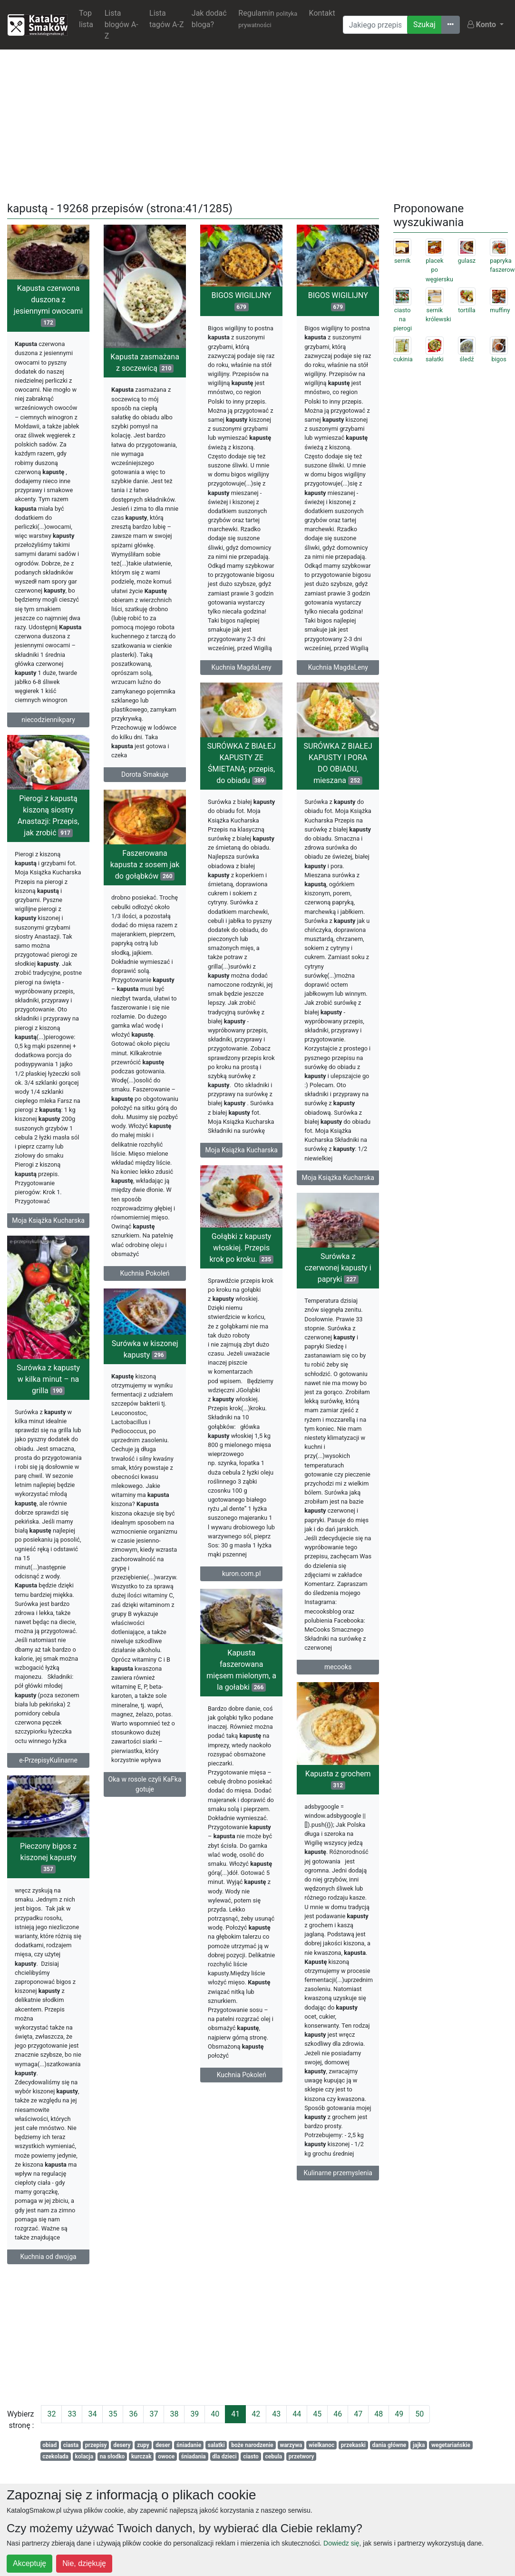  What do you see at coordinates (48, 305) in the screenshot?
I see `Kapusta czerwona duszona z jesiennymi owocami` at bounding box center [48, 305].